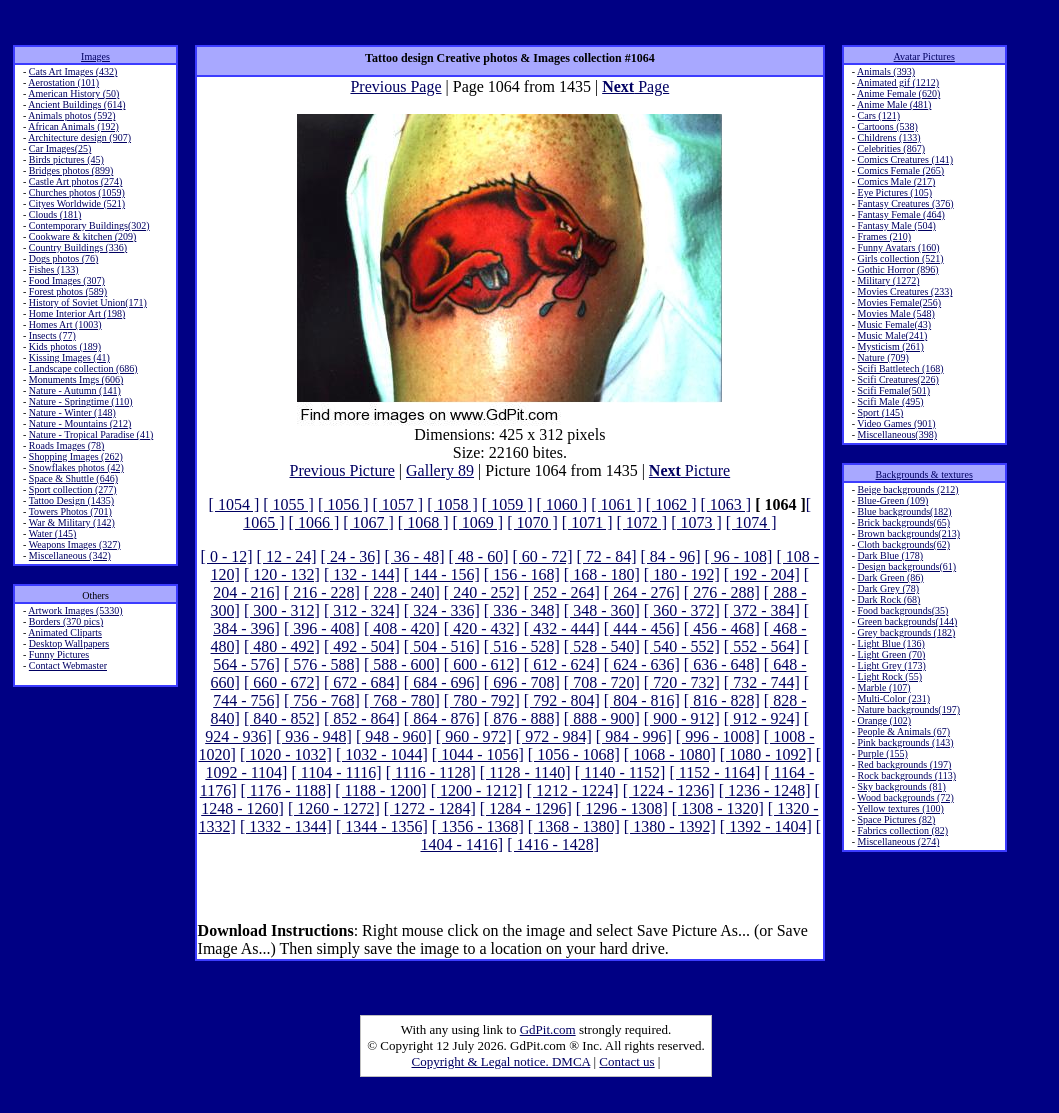 Image resolution: width=1059 pixels, height=1113 pixels. What do you see at coordinates (902, 786) in the screenshot?
I see `Sky backgrounds (81)` at bounding box center [902, 786].